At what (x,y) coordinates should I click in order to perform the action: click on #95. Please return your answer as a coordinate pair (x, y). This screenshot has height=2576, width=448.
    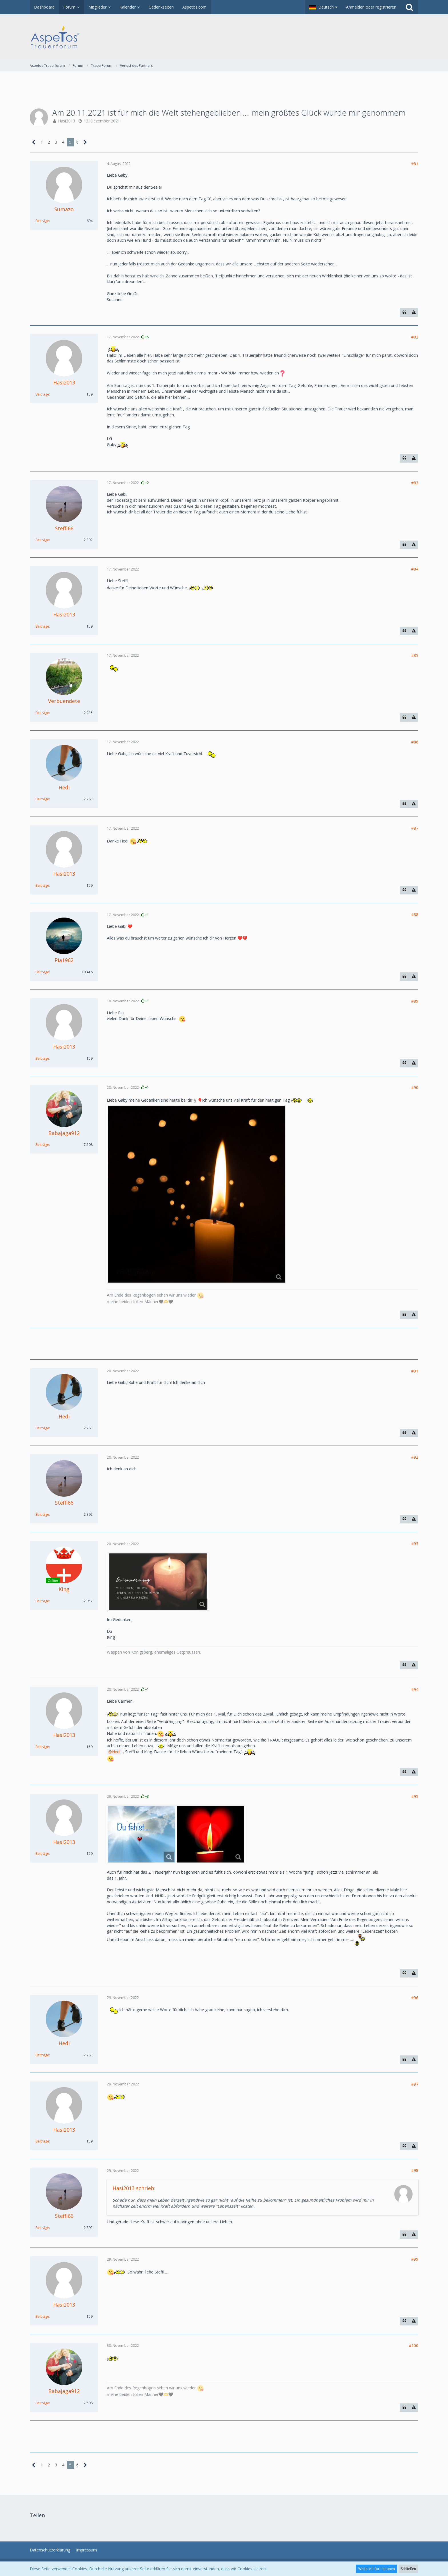
    Looking at the image, I should click on (414, 1796).